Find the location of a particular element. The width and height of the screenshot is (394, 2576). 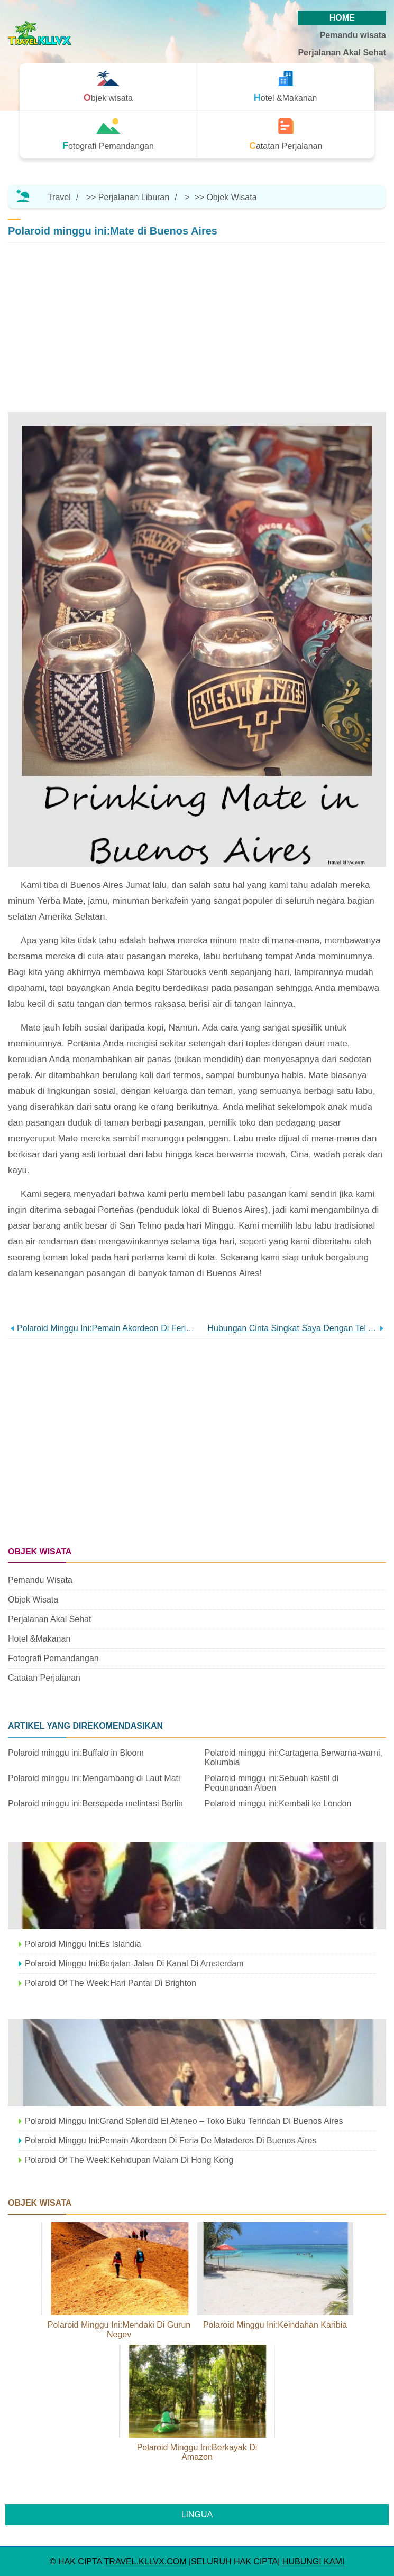

HUBUNGI KAMI is located at coordinates (313, 2561).